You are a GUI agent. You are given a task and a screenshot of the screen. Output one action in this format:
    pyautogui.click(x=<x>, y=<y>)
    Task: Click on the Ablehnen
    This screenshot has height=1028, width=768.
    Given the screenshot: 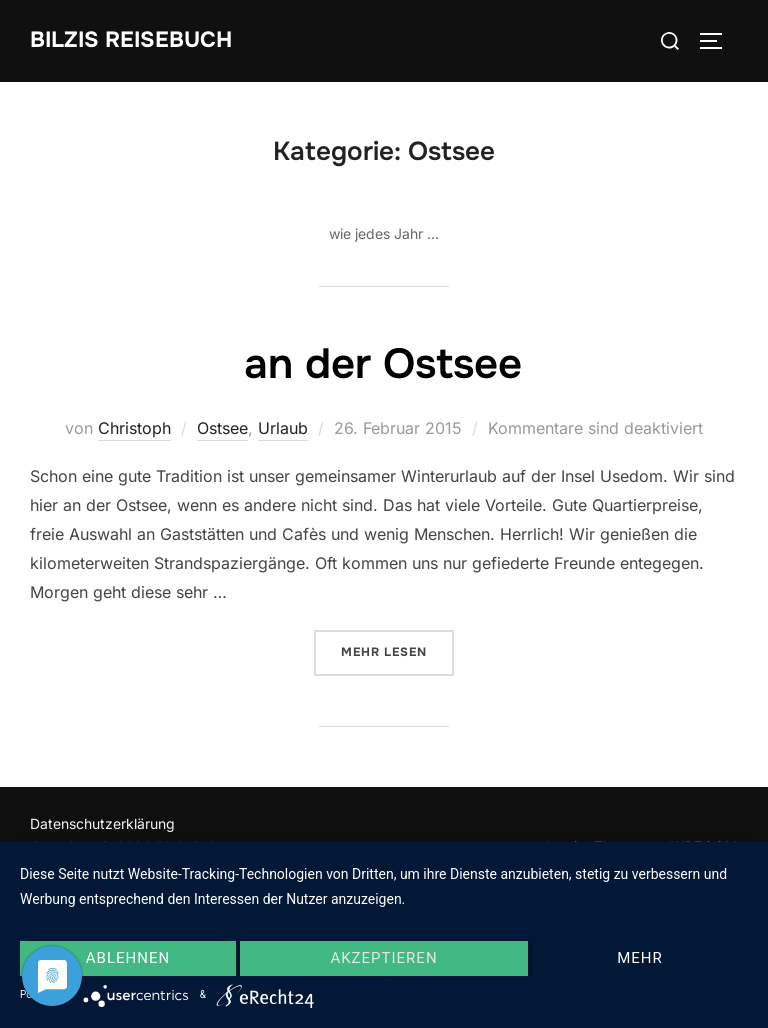 What is the action you would take?
    pyautogui.click(x=128, y=958)
    